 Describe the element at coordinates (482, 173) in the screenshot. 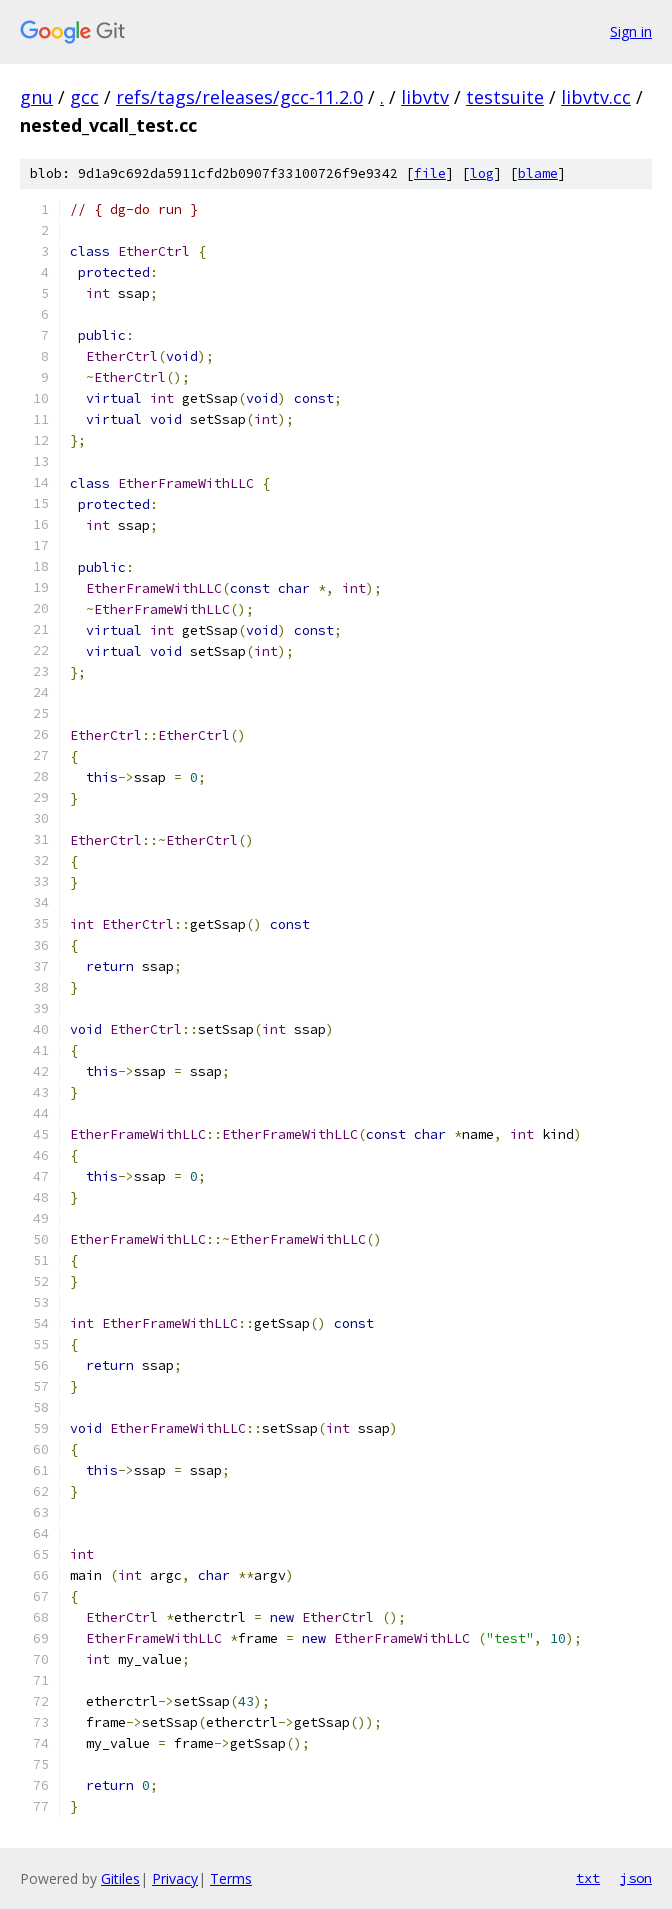

I see `log` at that location.